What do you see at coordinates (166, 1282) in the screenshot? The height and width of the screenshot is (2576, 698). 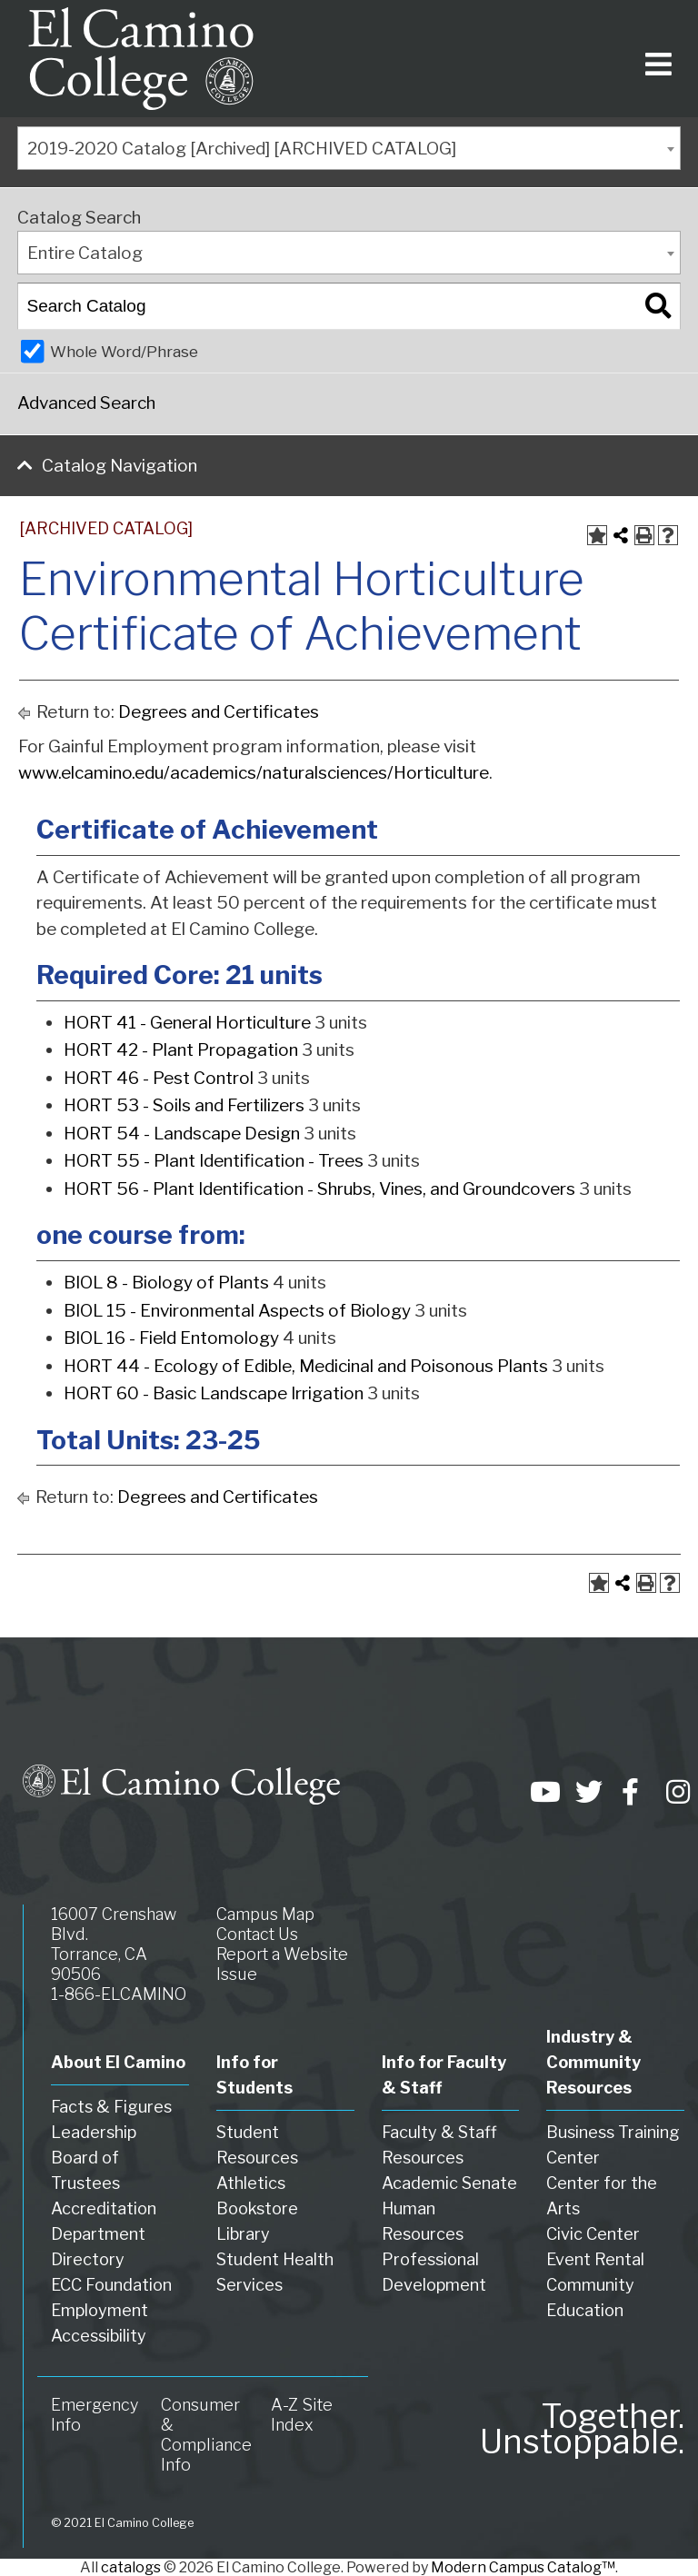 I see `BIOL 8 - Biology of Plants` at bounding box center [166, 1282].